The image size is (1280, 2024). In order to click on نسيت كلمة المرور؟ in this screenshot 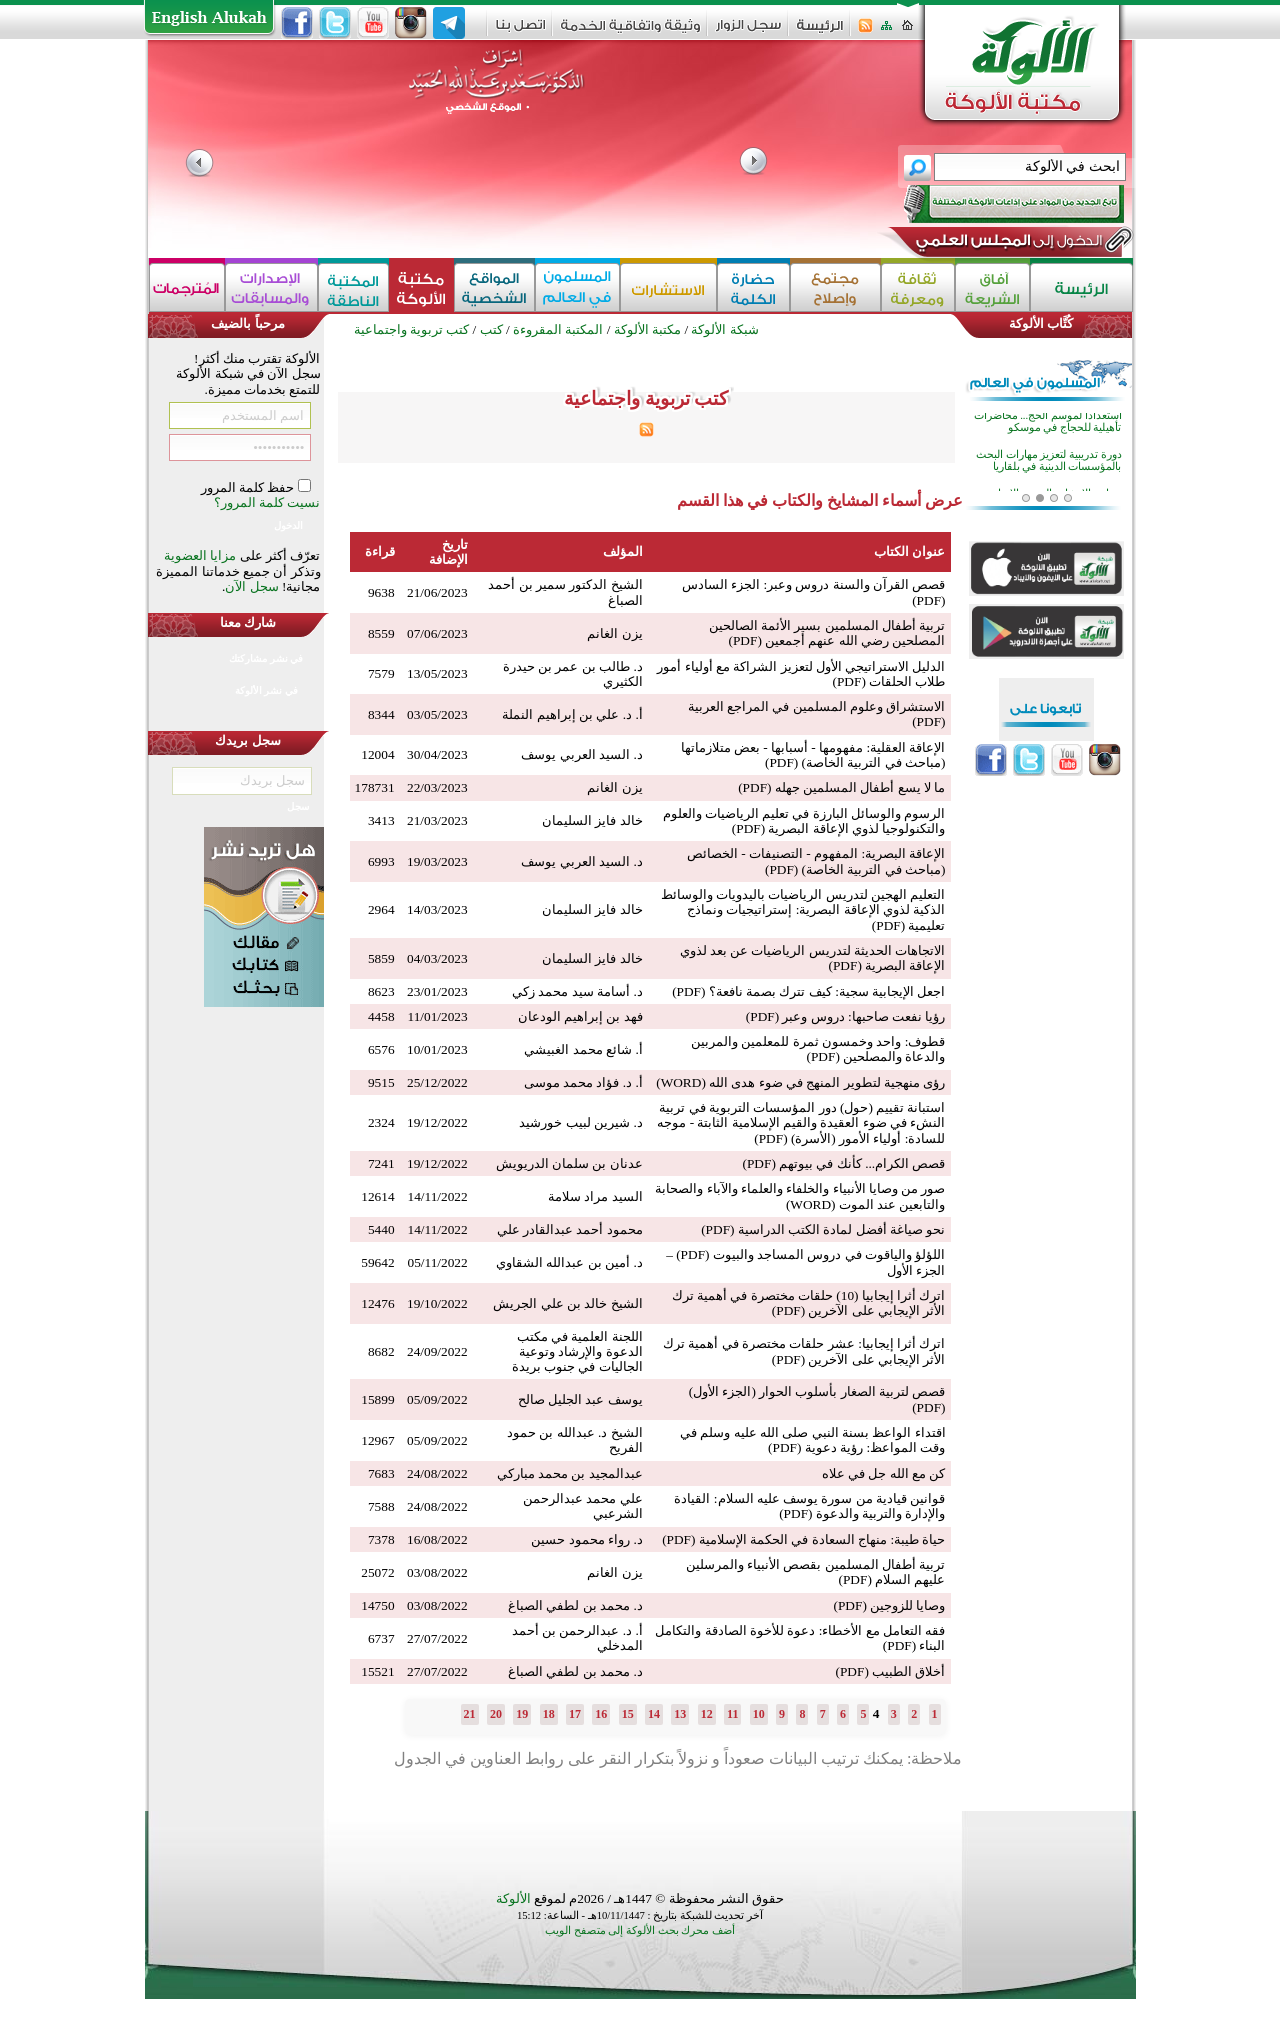, I will do `click(267, 502)`.